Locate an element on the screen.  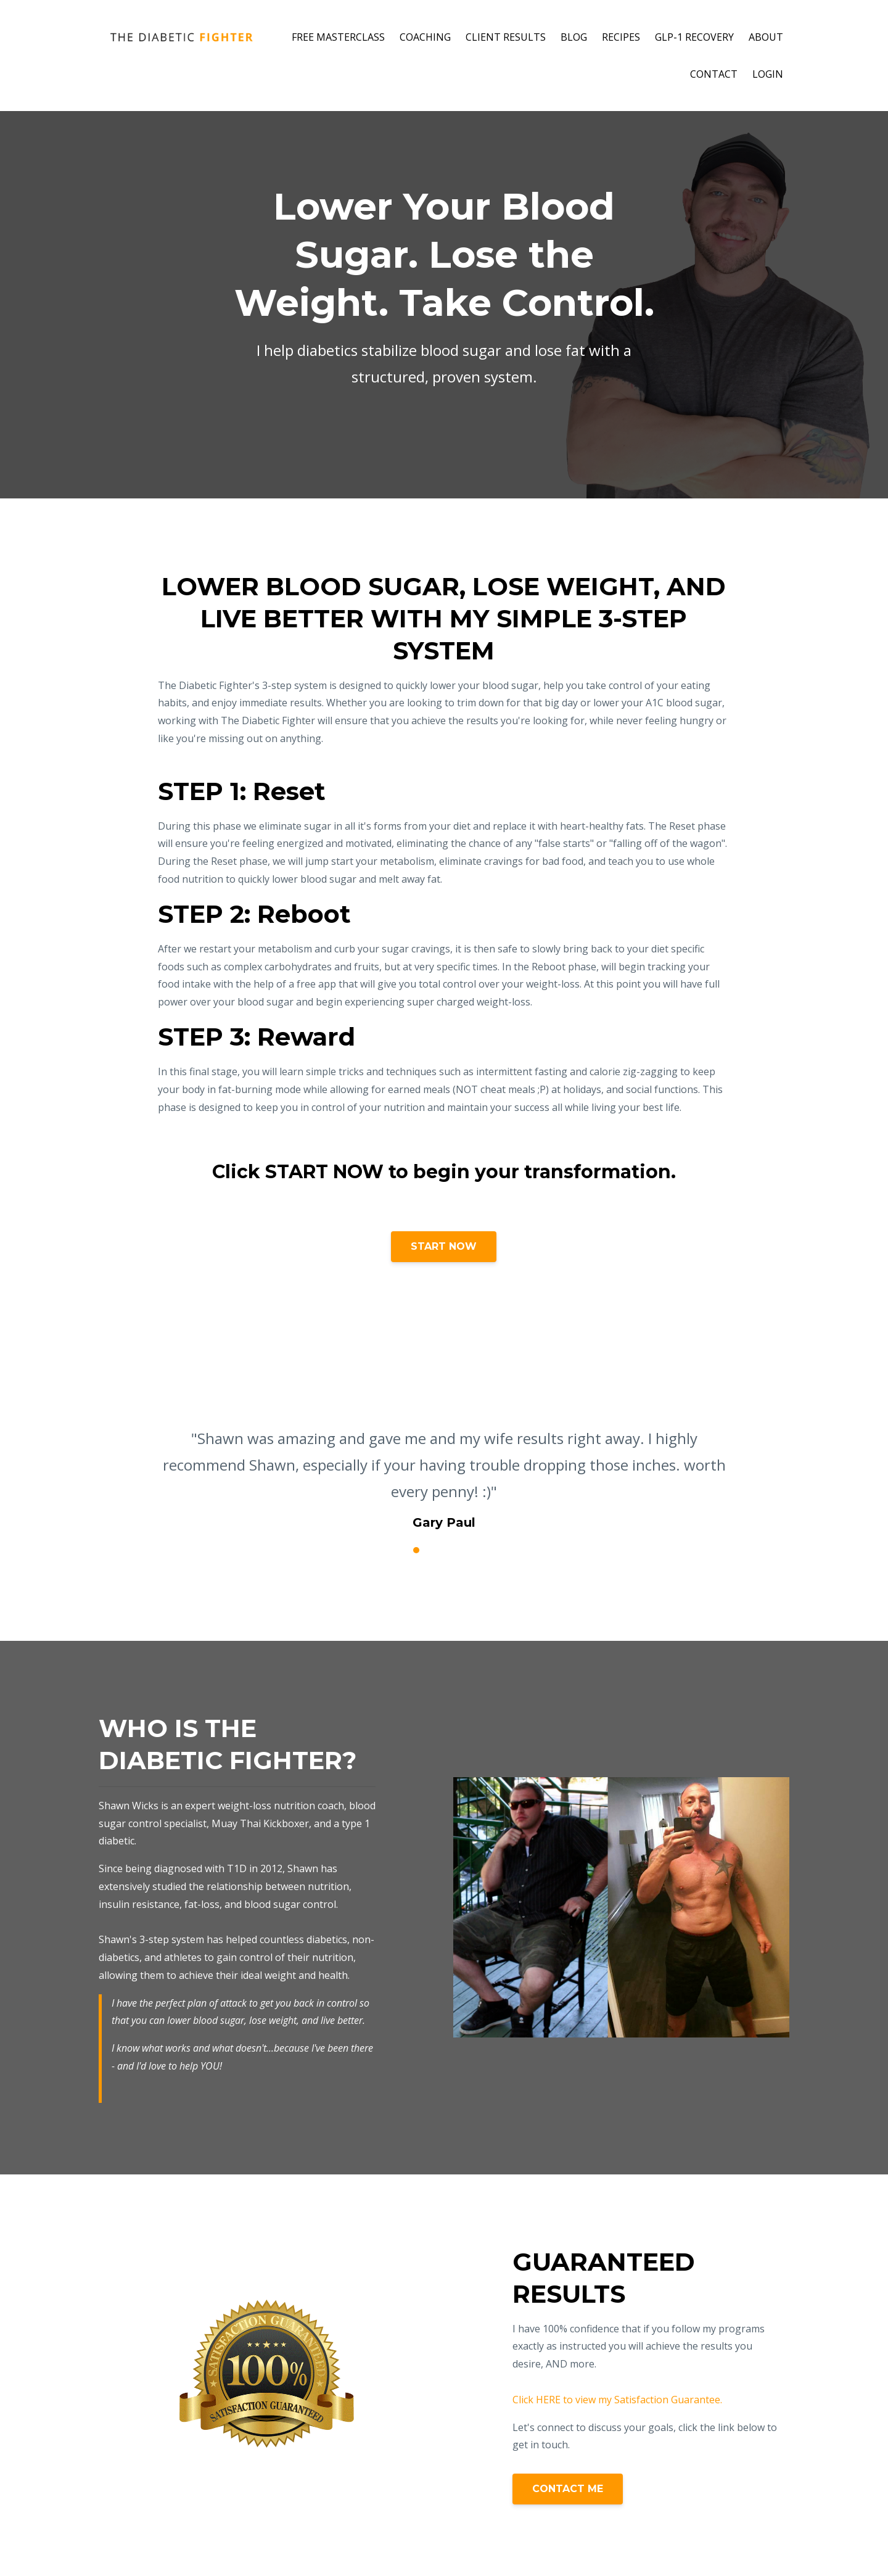
ABOUT is located at coordinates (766, 37).